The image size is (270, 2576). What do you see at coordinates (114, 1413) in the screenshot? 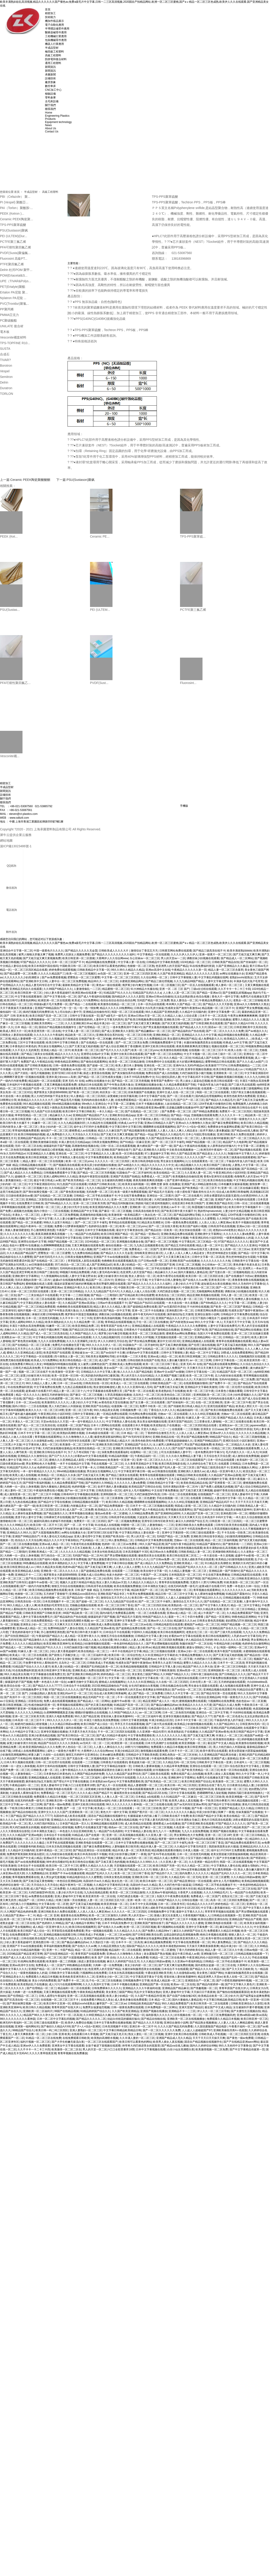
I see `一区精品免费在线观看` at bounding box center [114, 1413].